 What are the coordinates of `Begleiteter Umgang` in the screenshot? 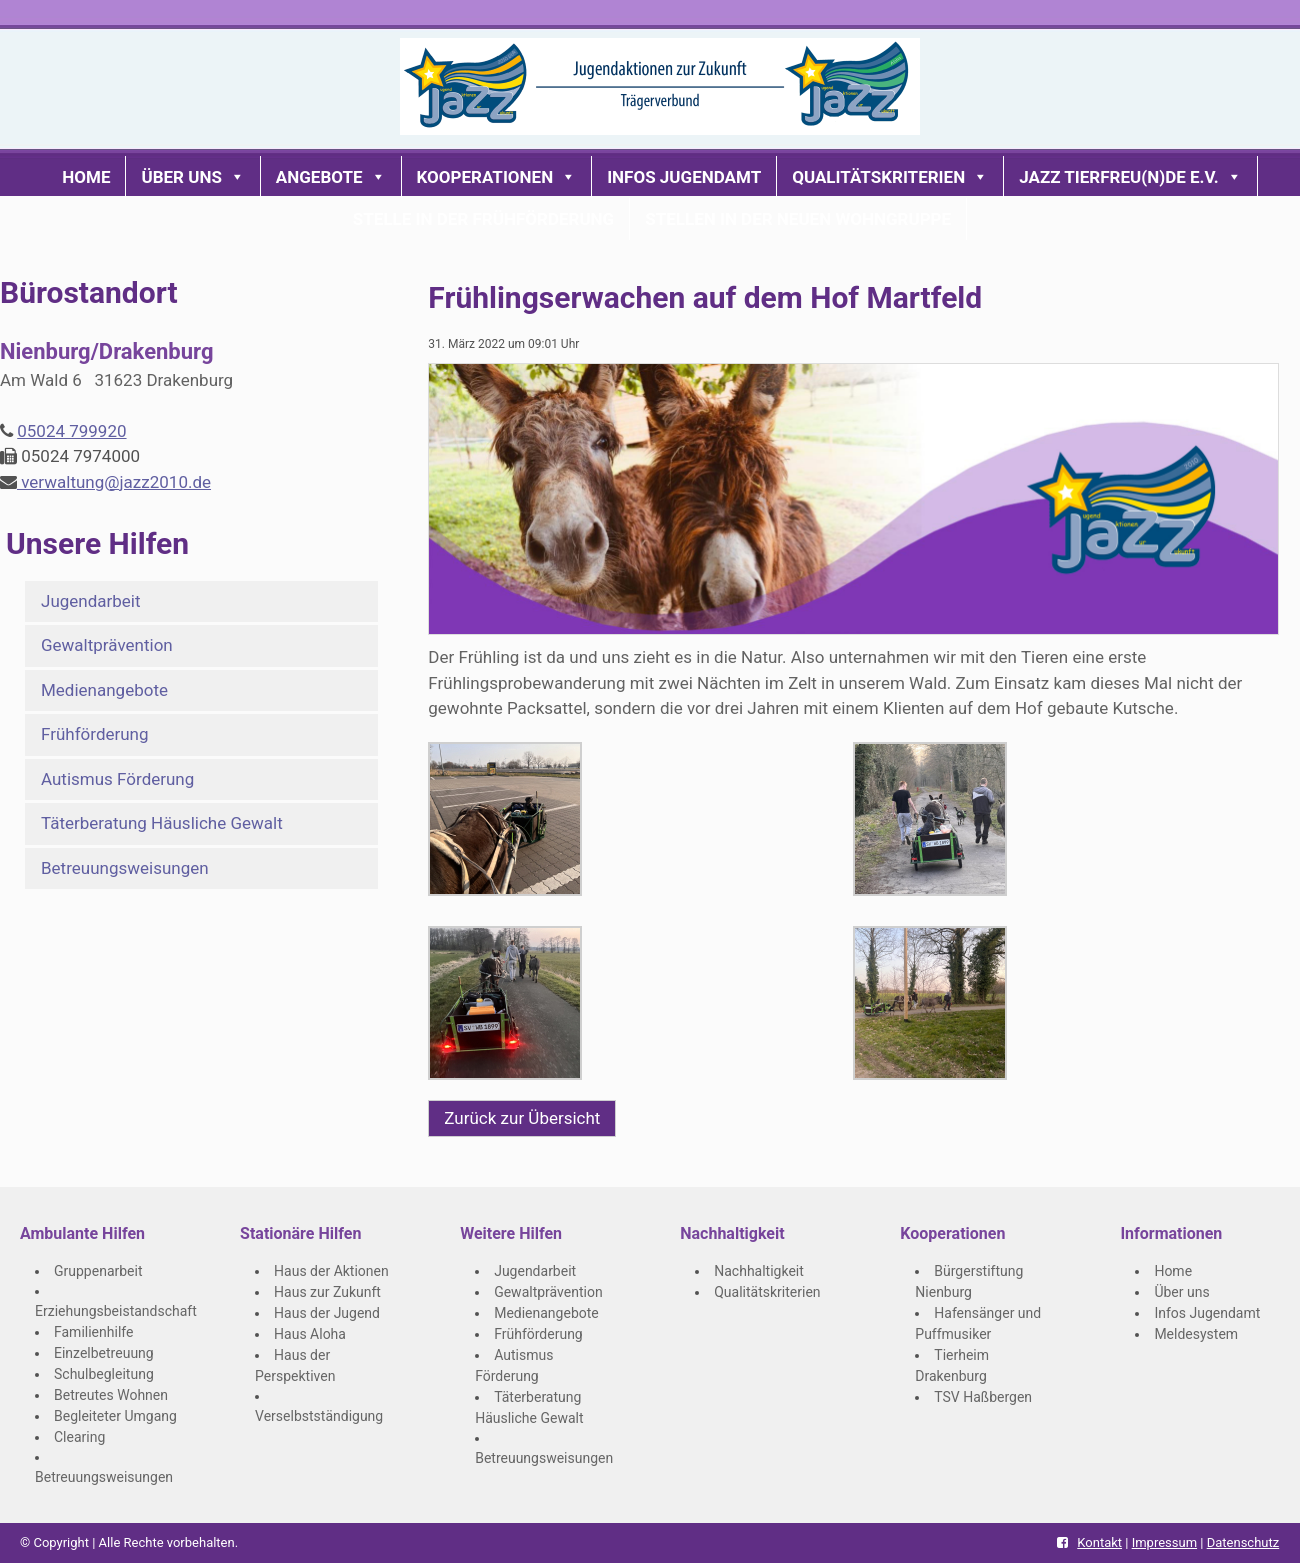 It's located at (115, 1416).